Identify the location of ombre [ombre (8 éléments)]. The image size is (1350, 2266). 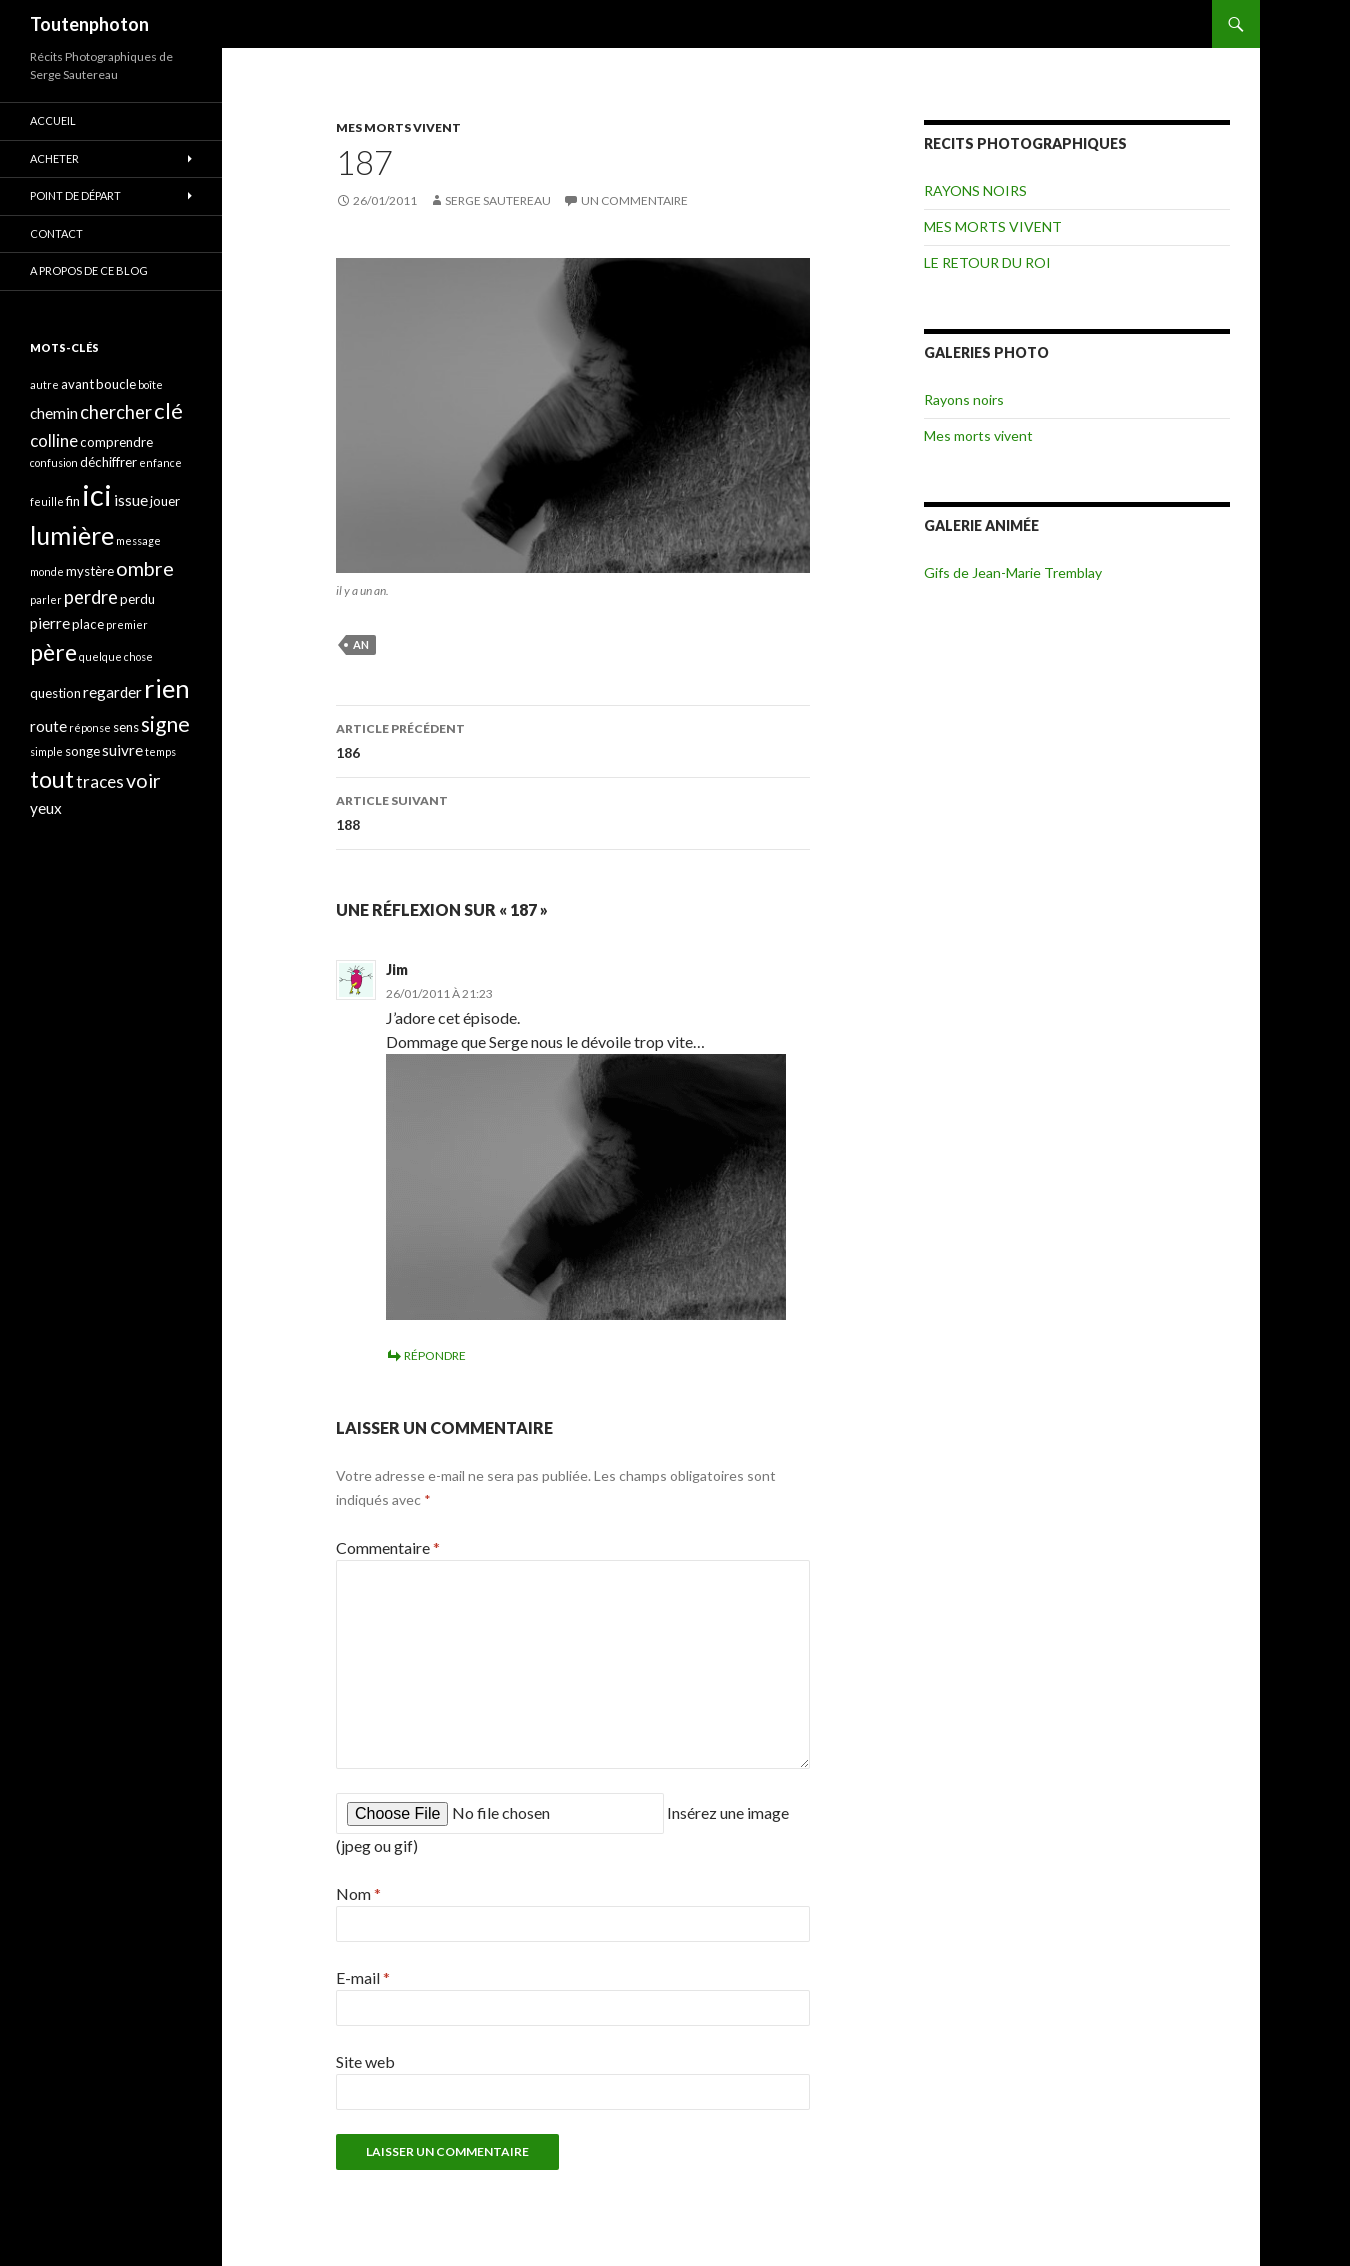
(145, 568).